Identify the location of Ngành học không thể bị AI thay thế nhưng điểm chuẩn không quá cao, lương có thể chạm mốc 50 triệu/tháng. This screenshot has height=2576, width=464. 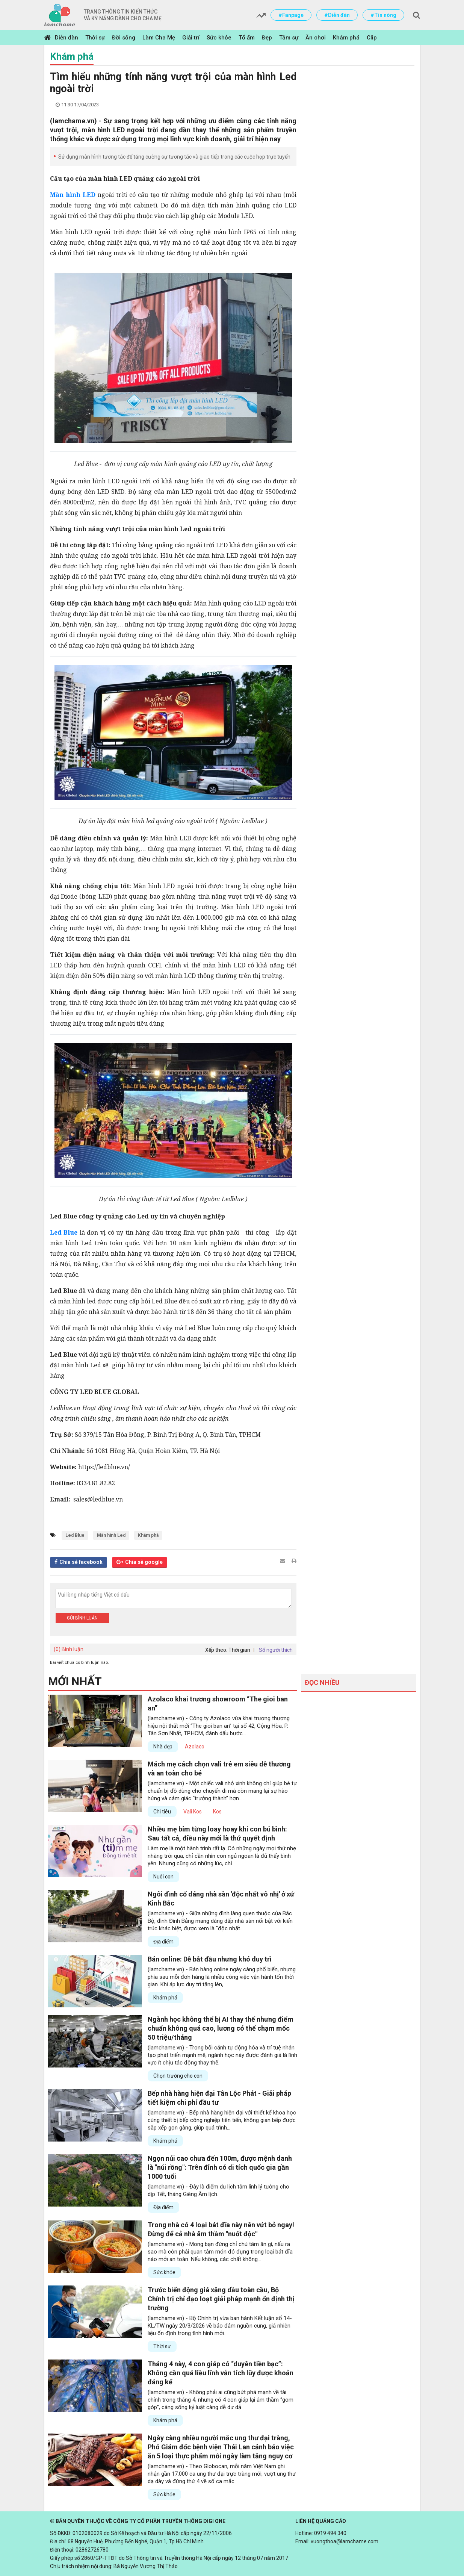
(220, 2028).